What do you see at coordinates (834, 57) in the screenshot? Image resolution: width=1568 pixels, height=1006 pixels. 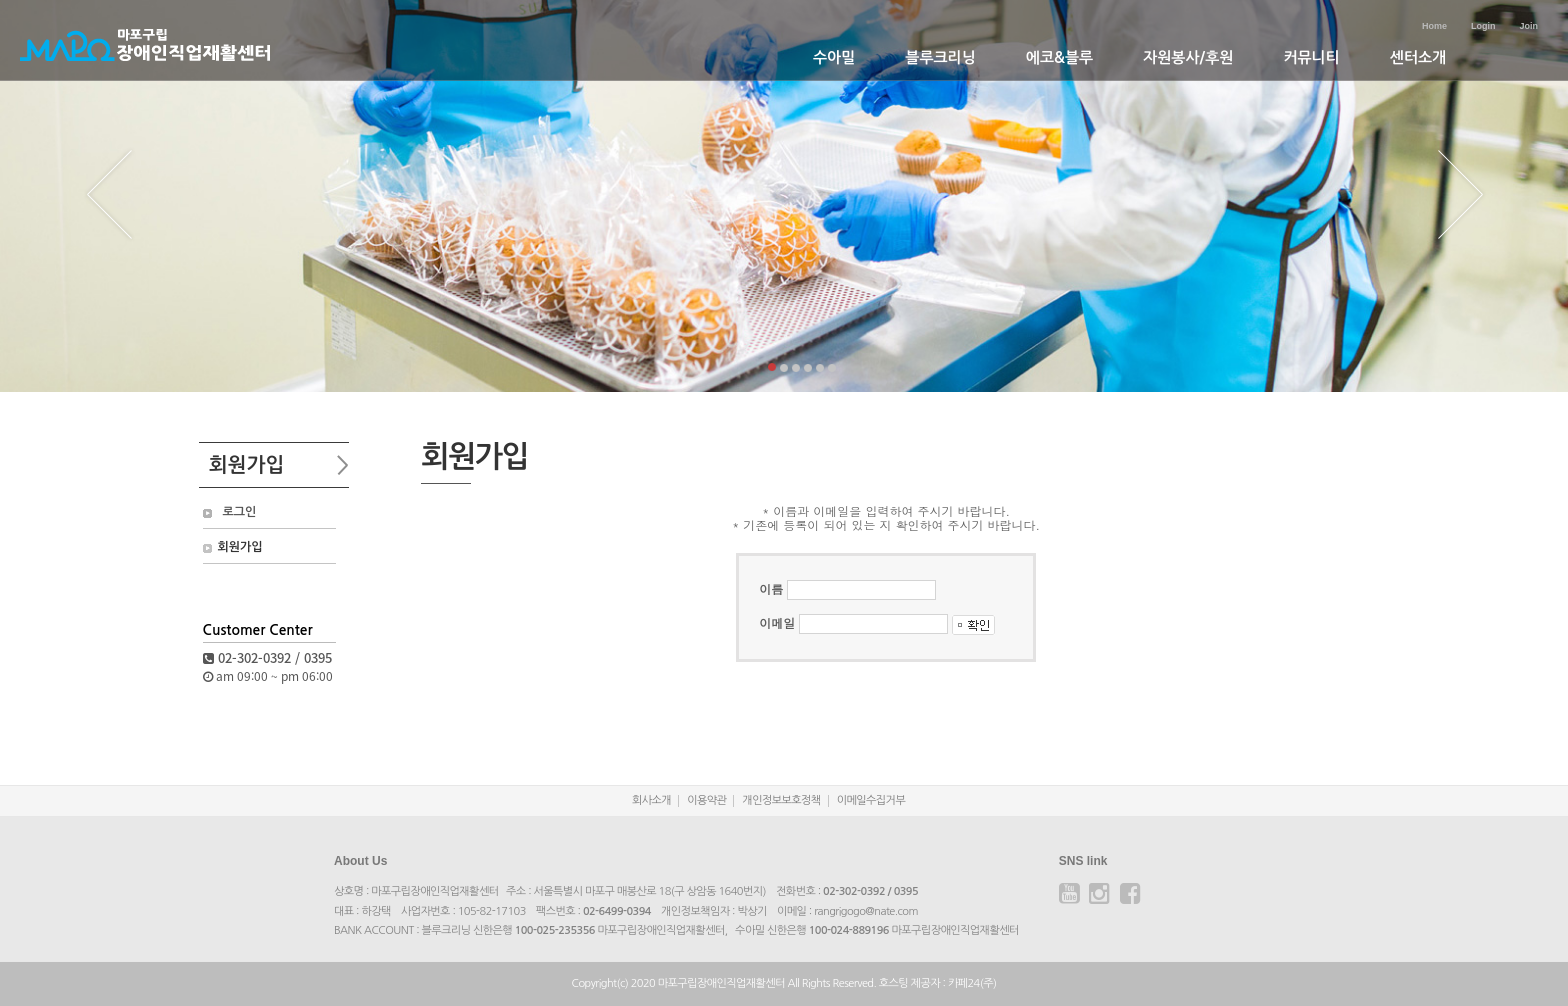 I see `수아밀` at bounding box center [834, 57].